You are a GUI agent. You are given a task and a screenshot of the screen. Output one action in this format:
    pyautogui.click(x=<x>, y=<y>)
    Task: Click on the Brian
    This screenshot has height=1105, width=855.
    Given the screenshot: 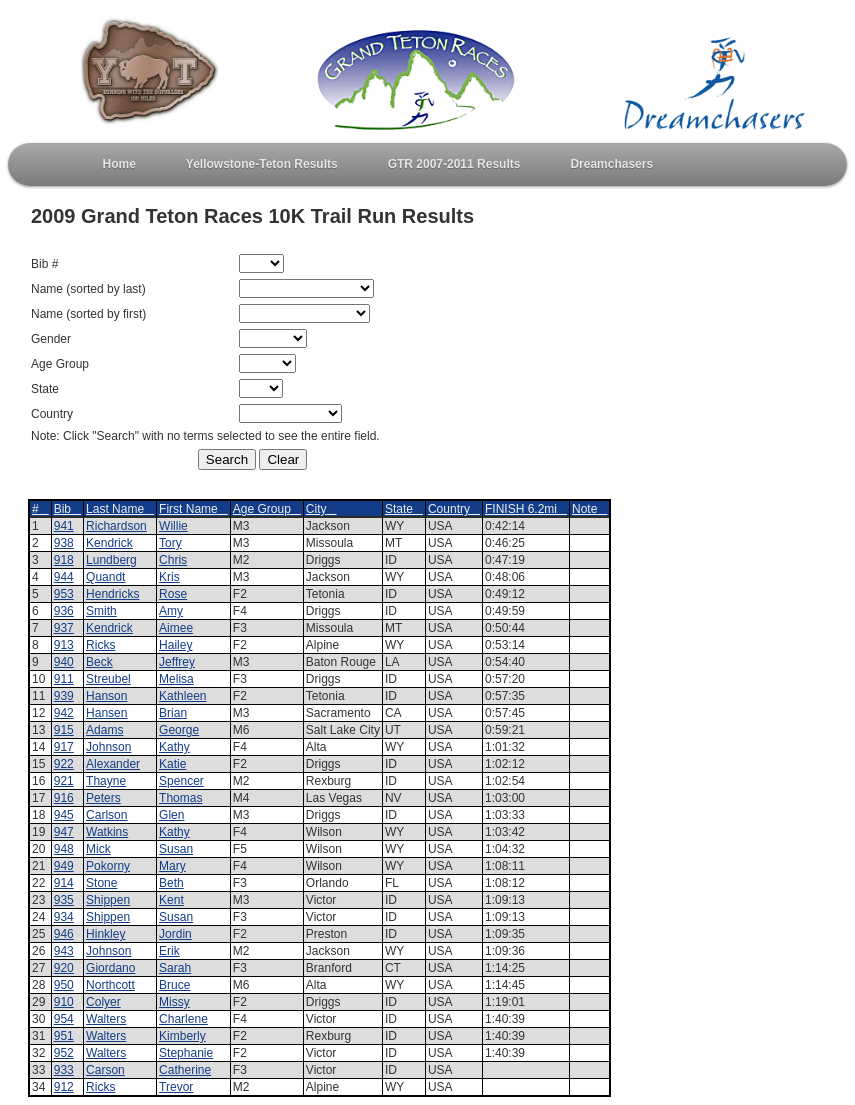 What is the action you would take?
    pyautogui.click(x=173, y=713)
    